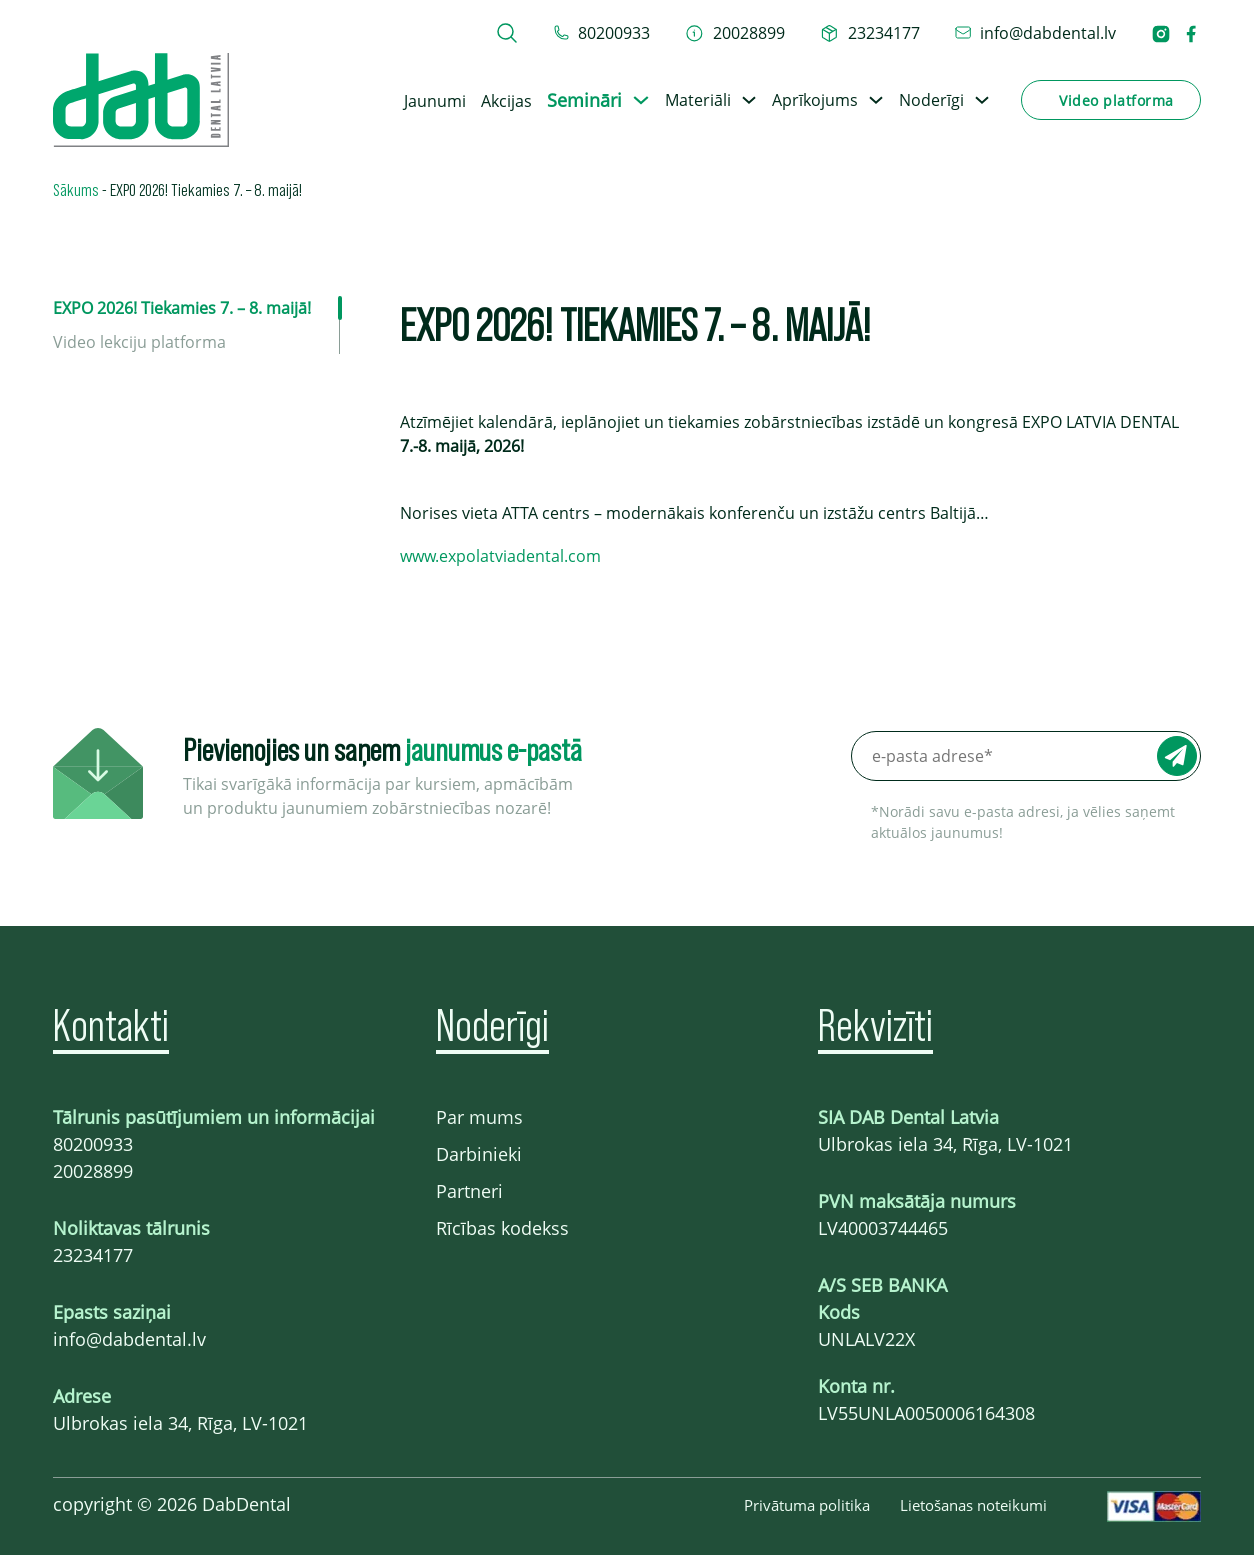 The image size is (1254, 1555). I want to click on EXPO 2026! Tiekamies 7. – 8. maijā!, so click(182, 308).